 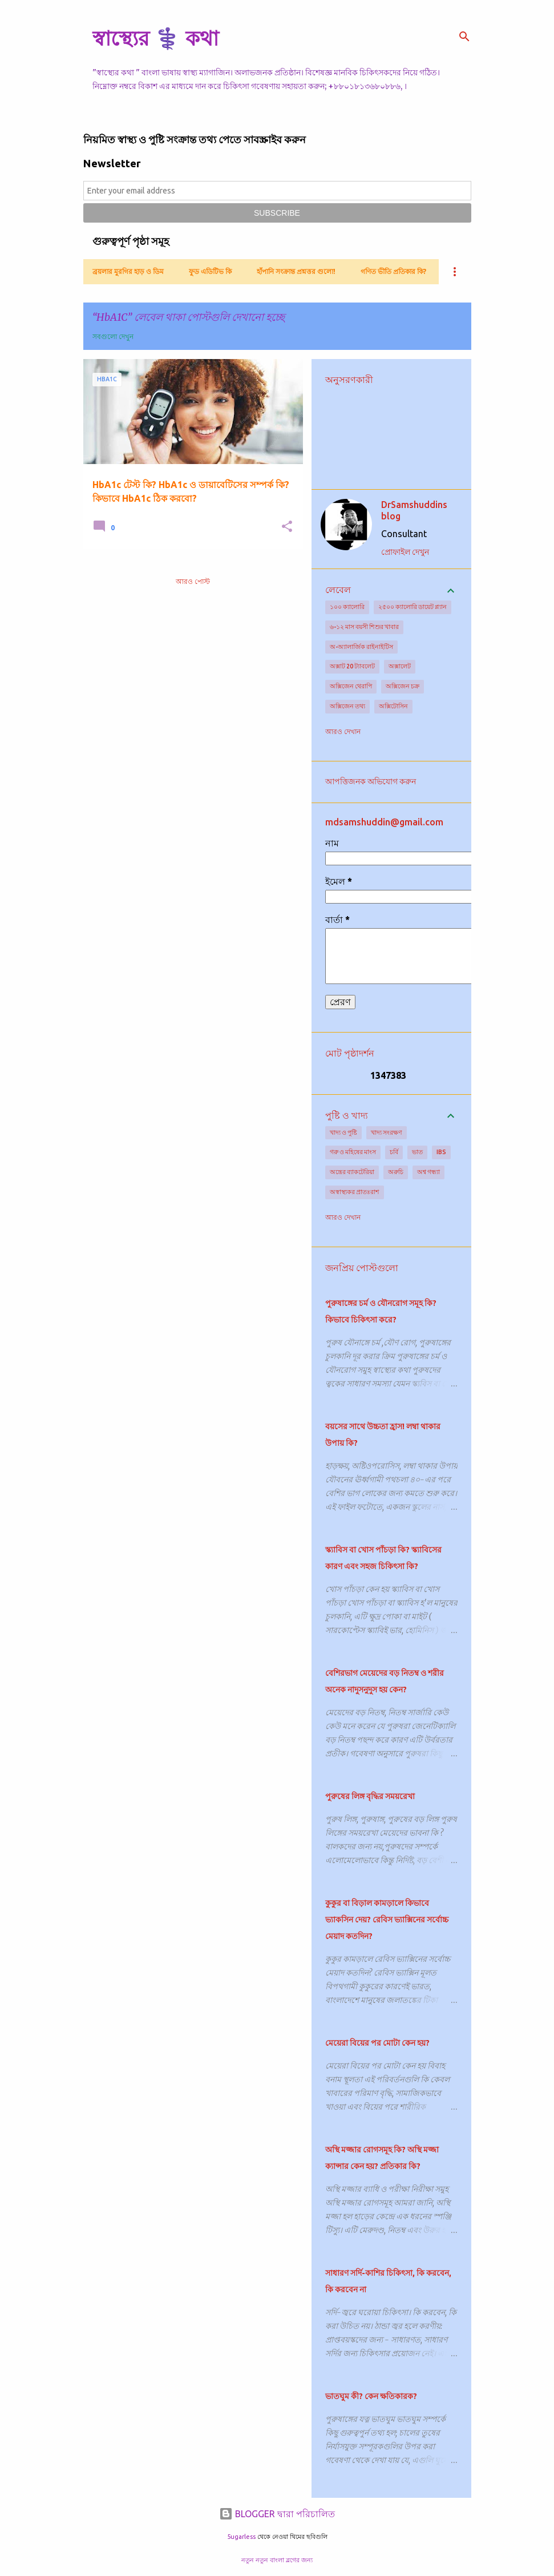 What do you see at coordinates (354, 1191) in the screenshot?
I see `অস্বাস্থ্যকর প্রাতঃরাশ` at bounding box center [354, 1191].